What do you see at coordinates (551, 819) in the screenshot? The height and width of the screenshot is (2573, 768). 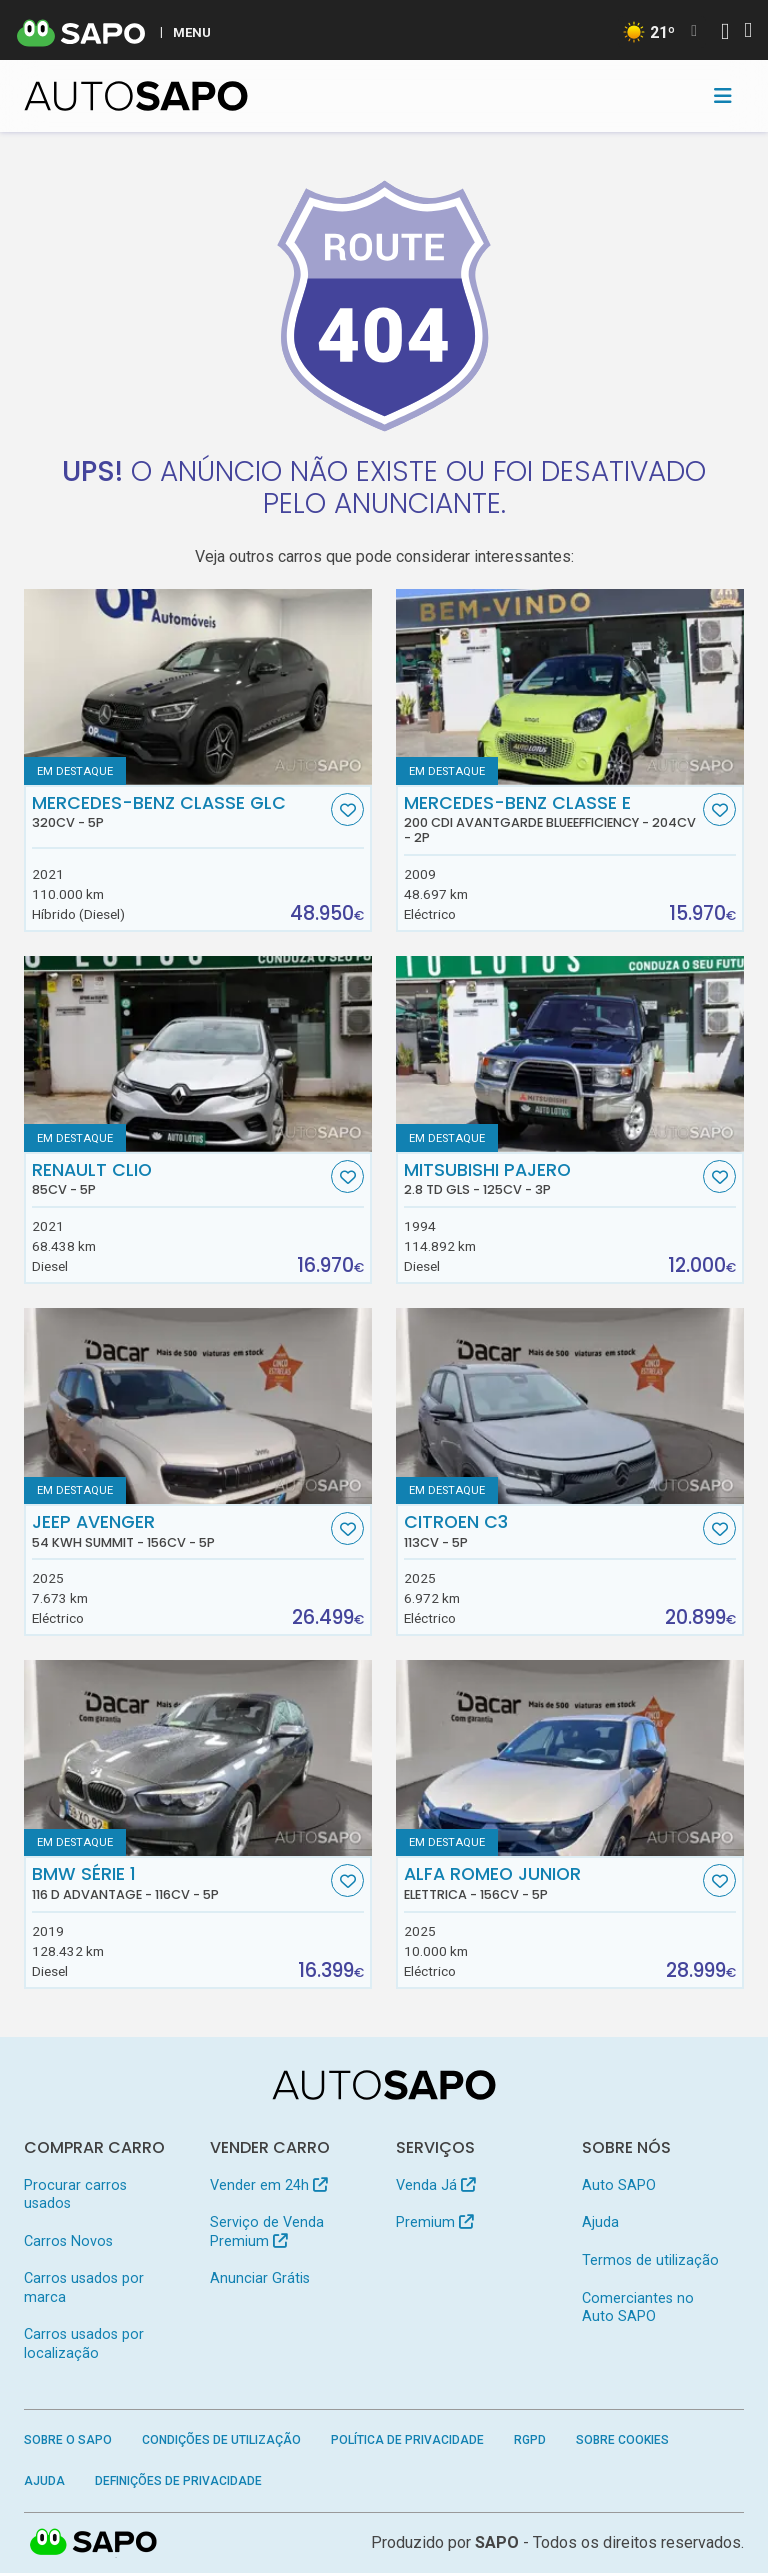 I see `Mercedes-Benz Classe E` at bounding box center [551, 819].